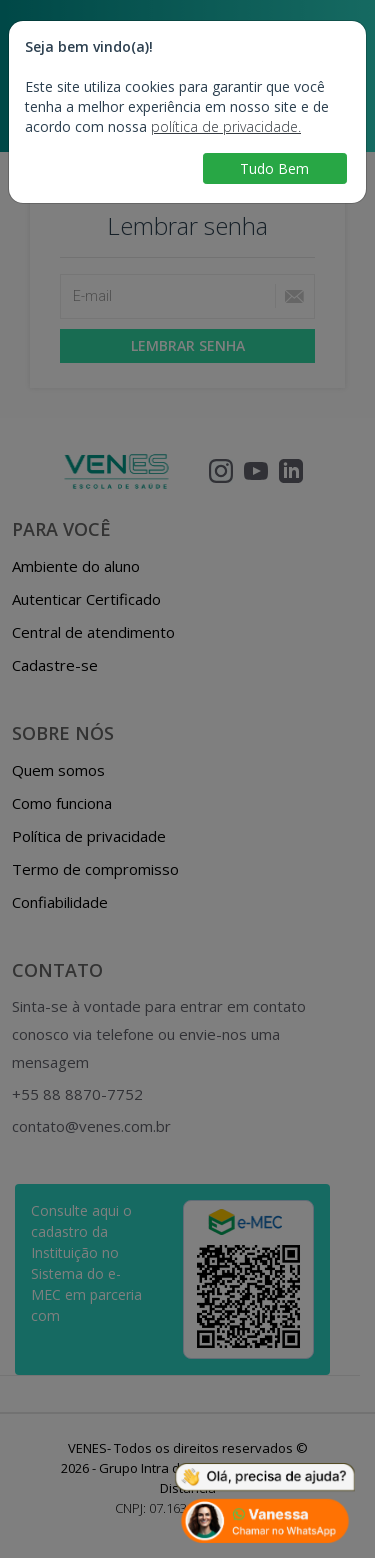 This screenshot has width=375, height=1558. I want to click on política de privacidade., so click(226, 126).